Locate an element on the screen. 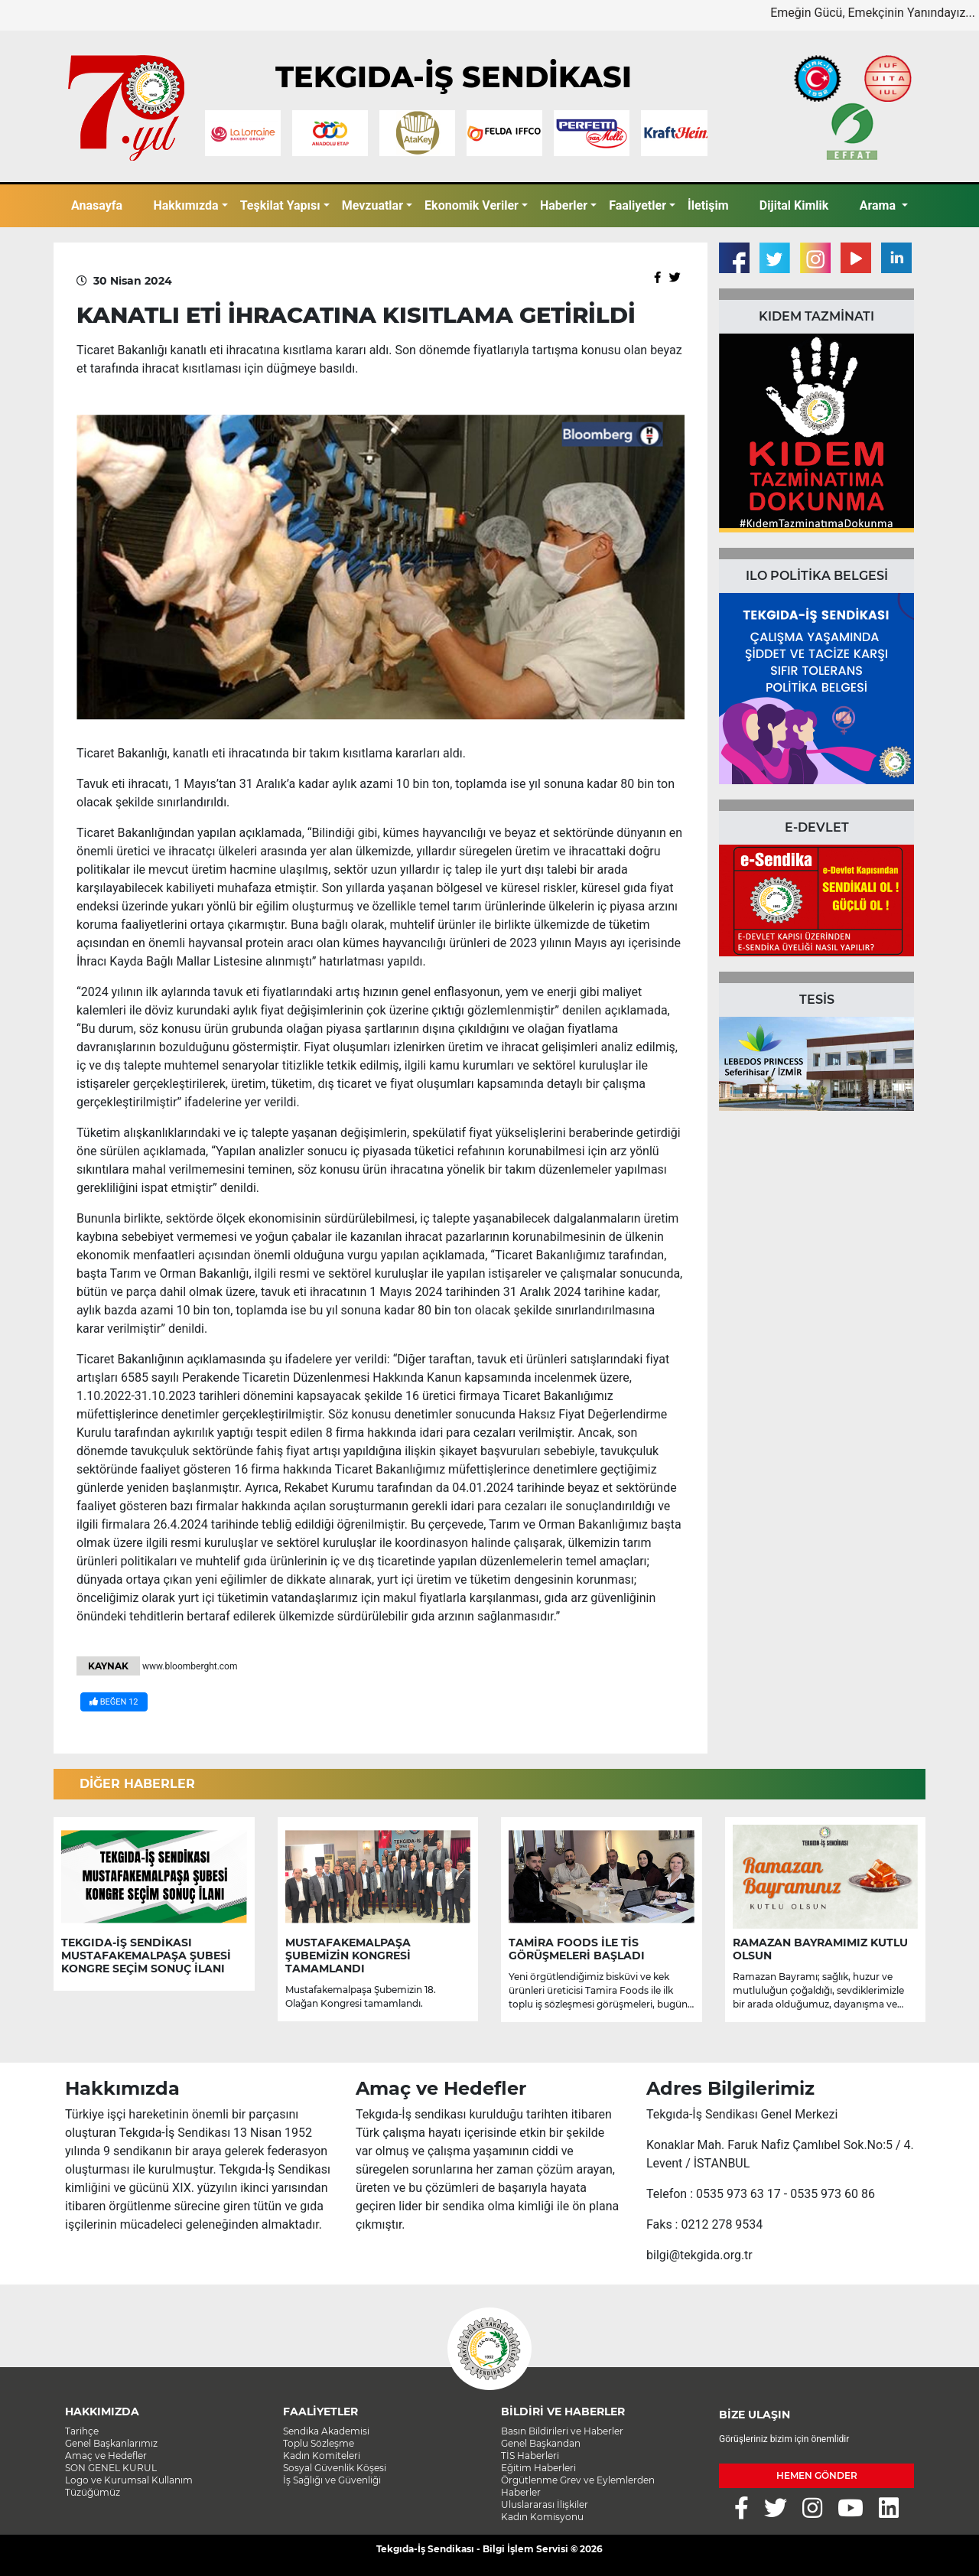  Genel Başkandan is located at coordinates (541, 2443).